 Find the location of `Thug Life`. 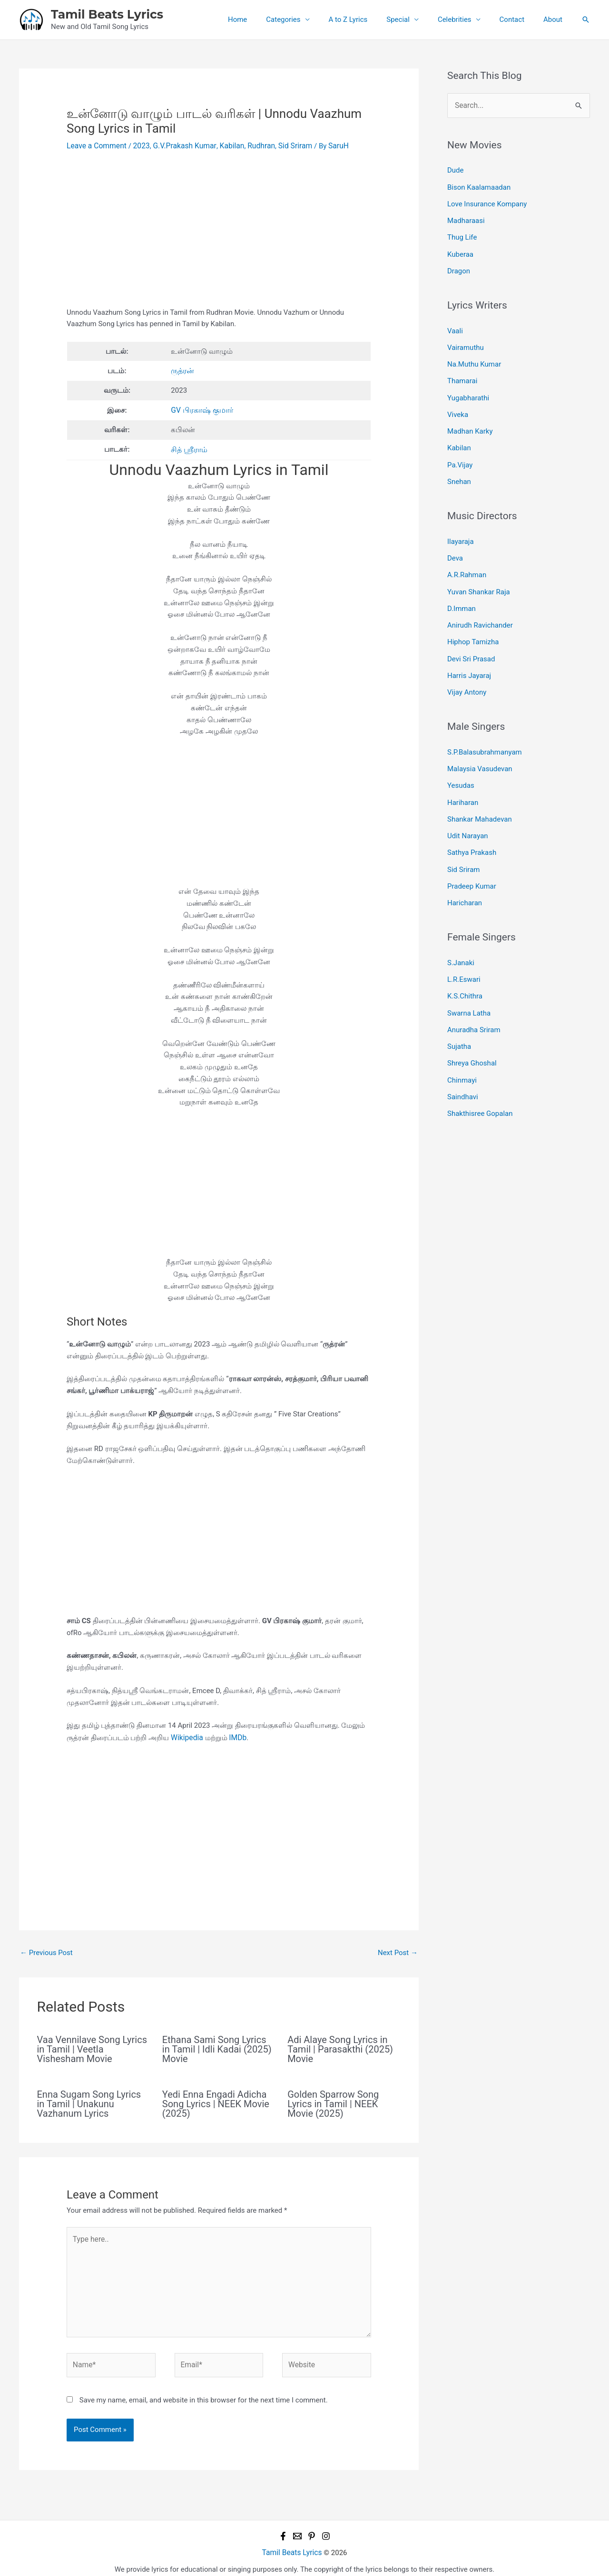

Thug Life is located at coordinates (462, 233).